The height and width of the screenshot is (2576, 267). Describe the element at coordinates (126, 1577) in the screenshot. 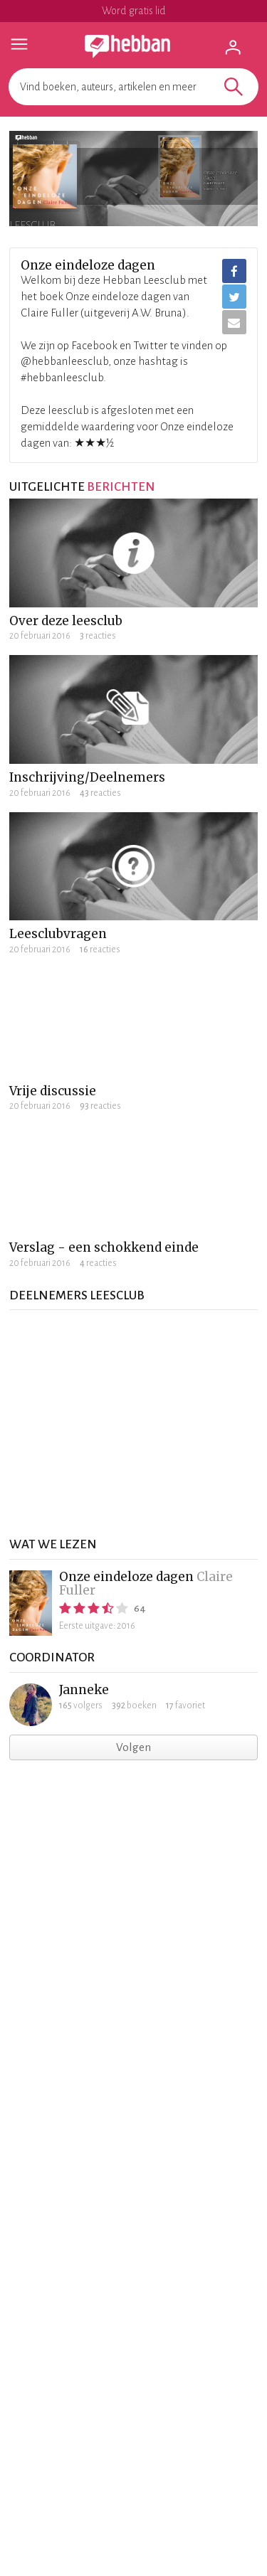

I see `Onze eindeloze dagen` at that location.